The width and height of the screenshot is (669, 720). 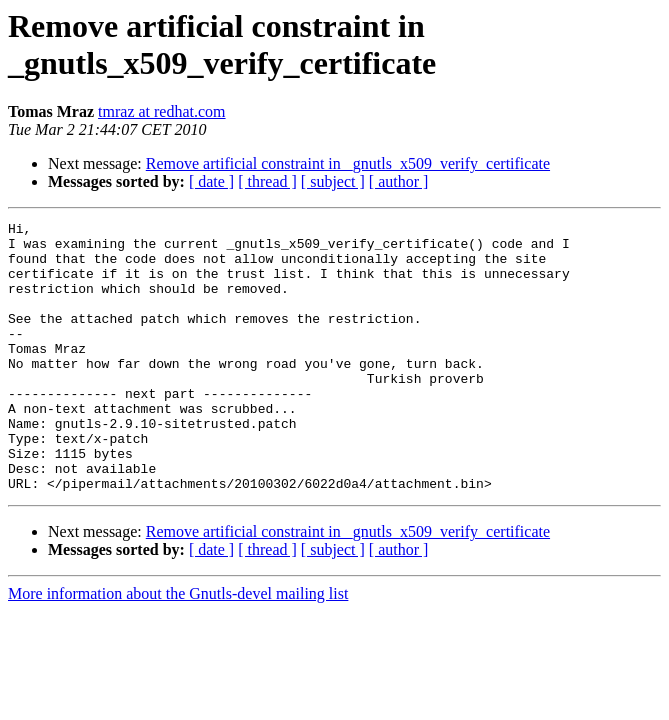 I want to click on tmraz at redhat.com, so click(x=162, y=111).